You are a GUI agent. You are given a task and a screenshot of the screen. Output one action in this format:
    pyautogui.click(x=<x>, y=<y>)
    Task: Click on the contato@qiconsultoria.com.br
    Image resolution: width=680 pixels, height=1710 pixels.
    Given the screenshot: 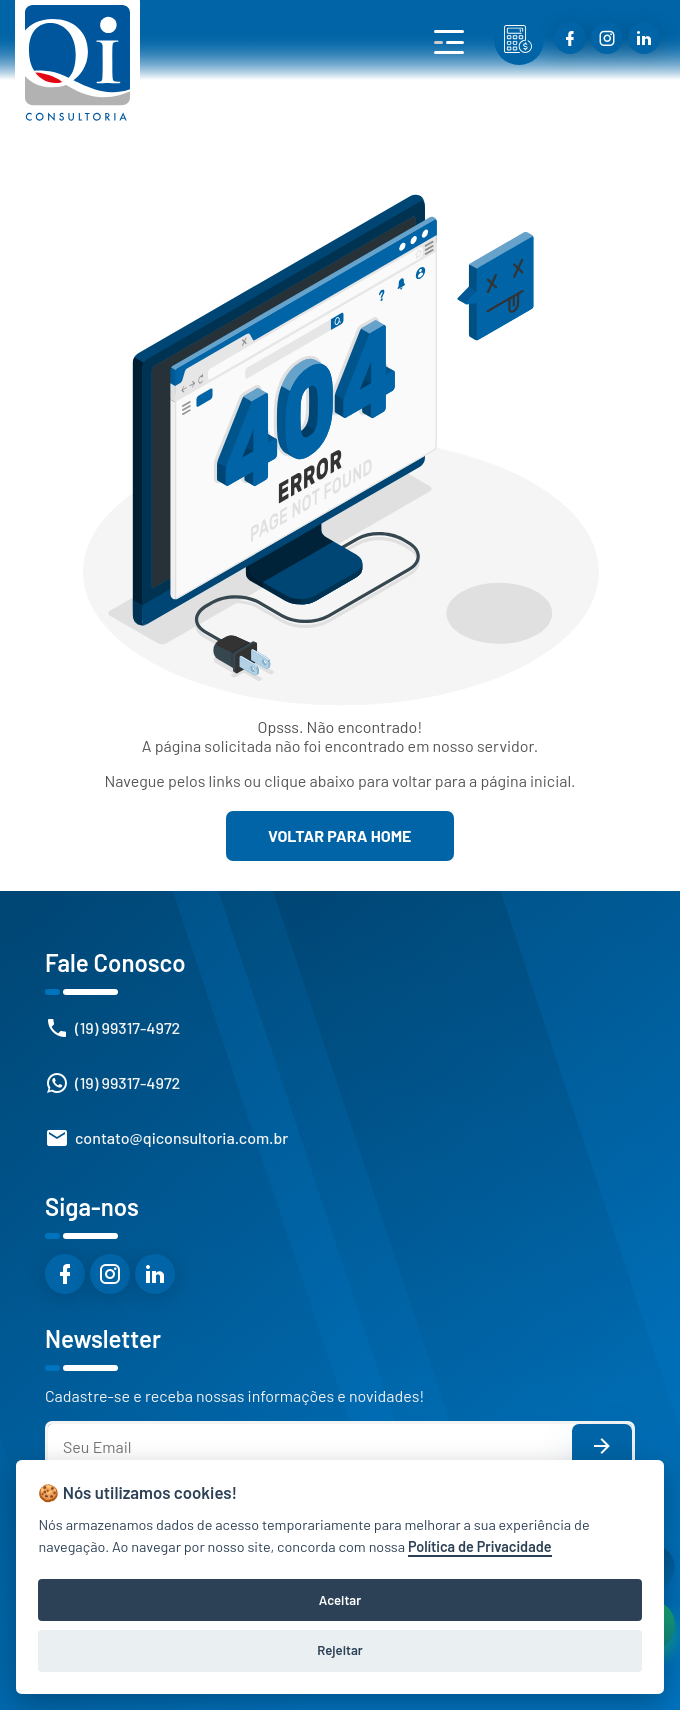 What is the action you would take?
    pyautogui.click(x=181, y=1137)
    